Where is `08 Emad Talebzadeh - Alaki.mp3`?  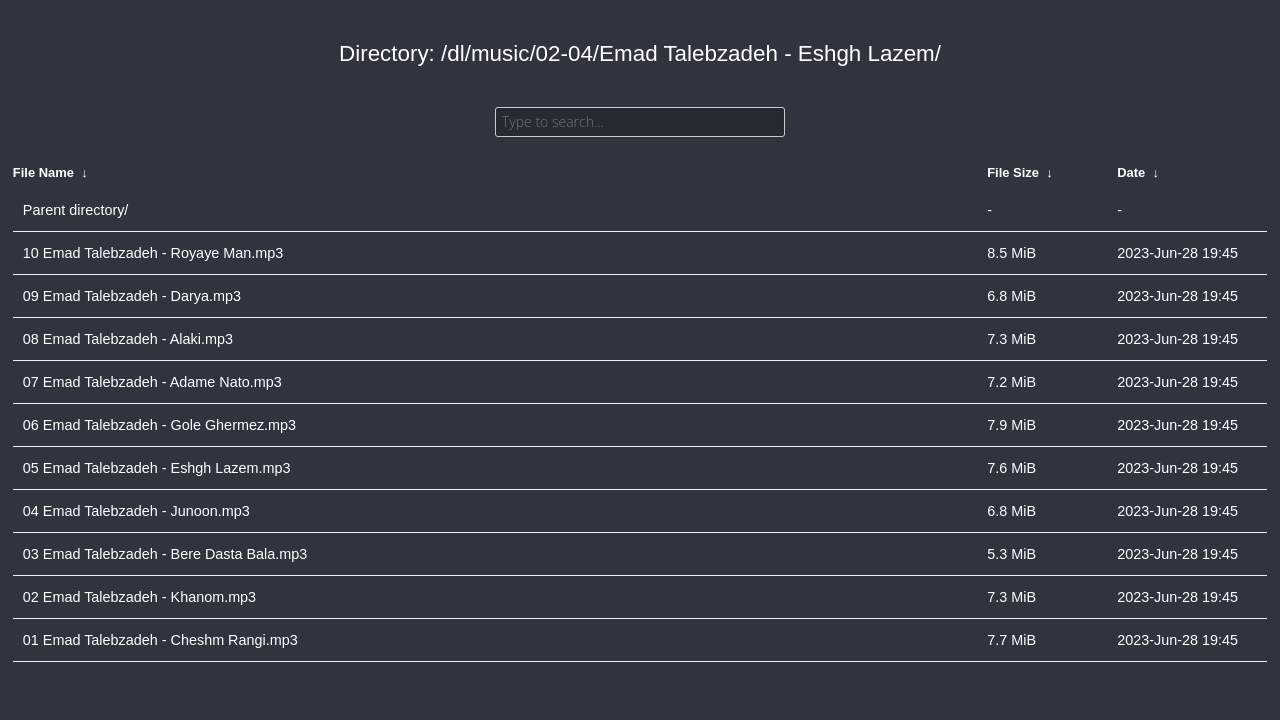 08 Emad Talebzadeh - Alaki.mp3 is located at coordinates (128, 339).